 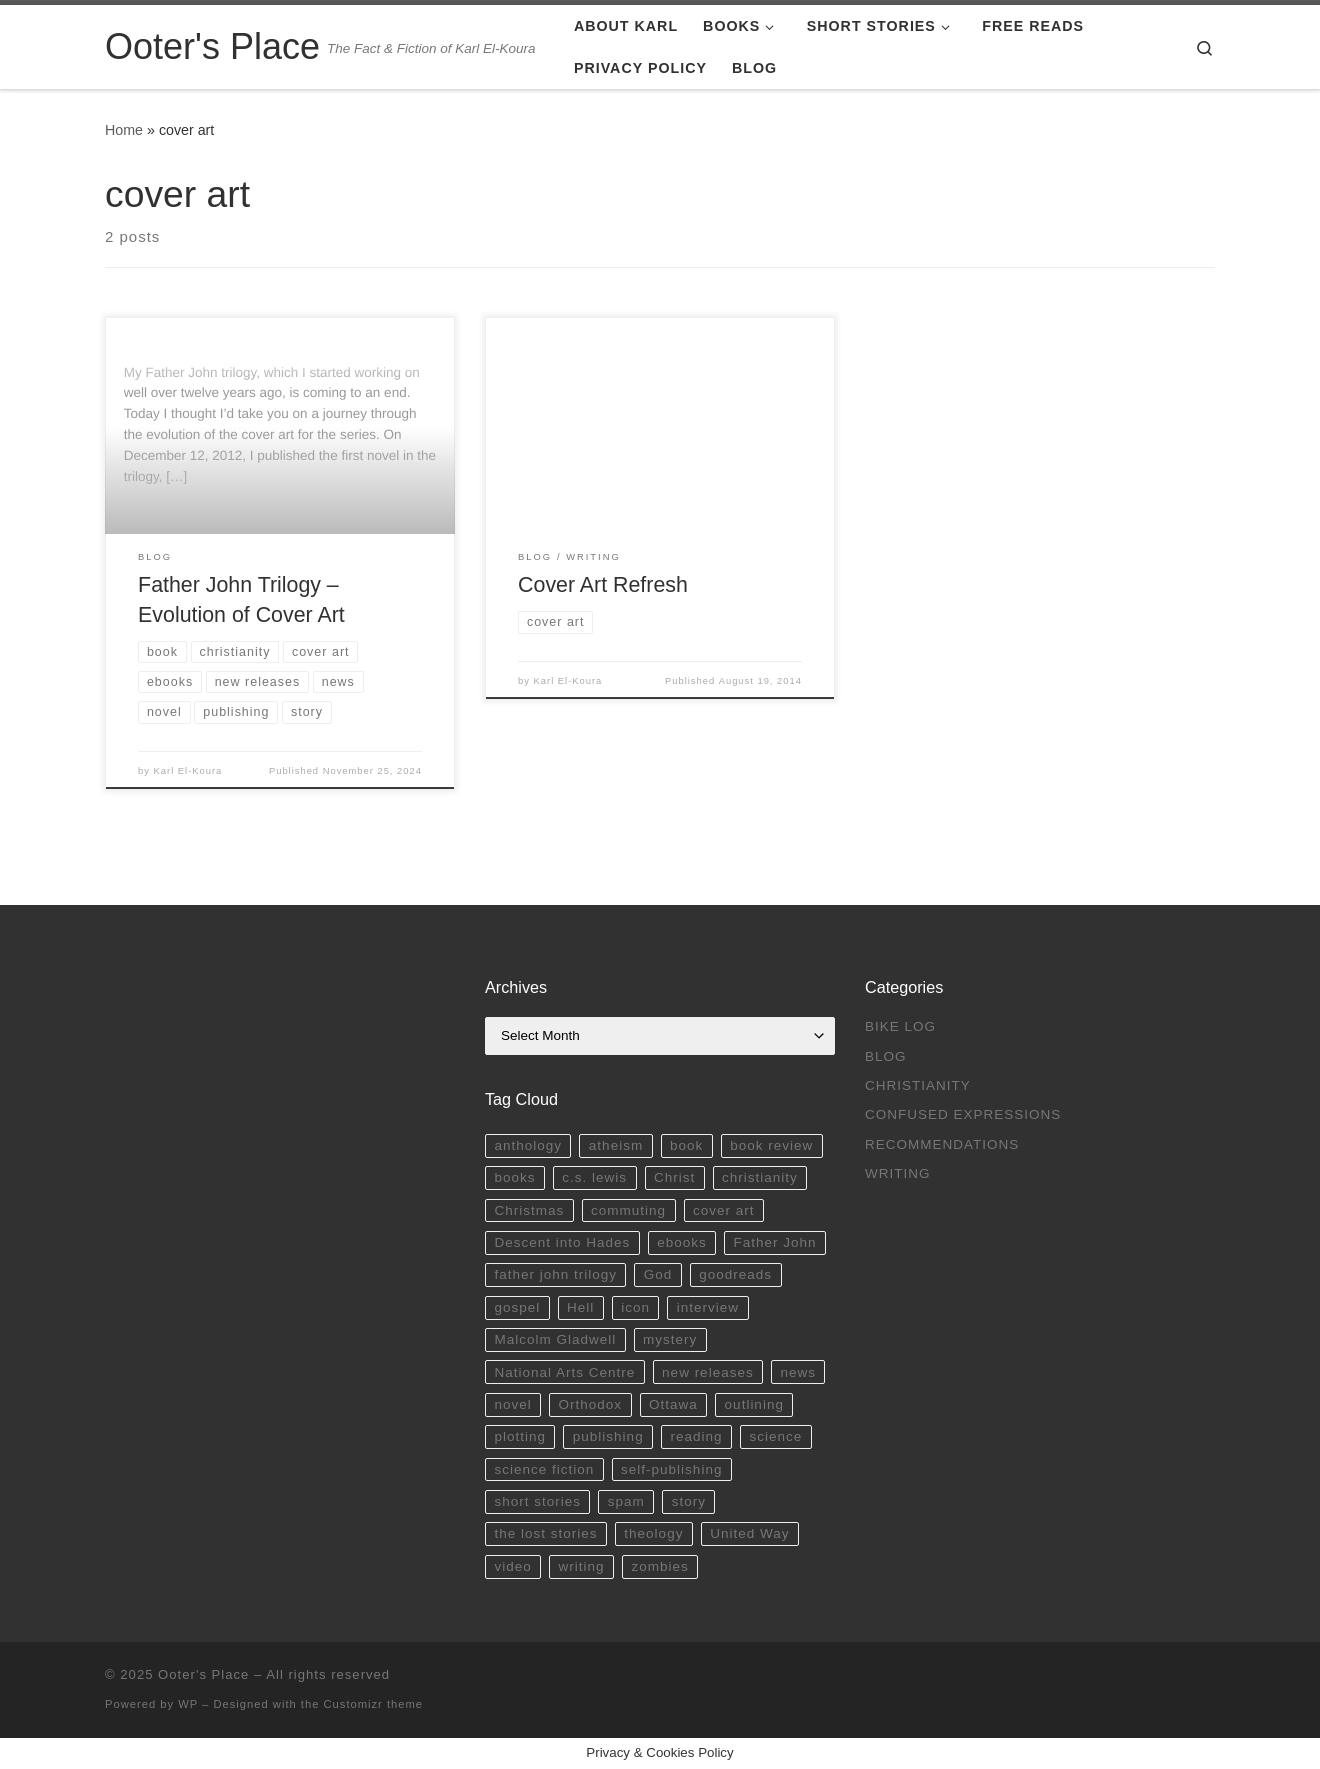 What do you see at coordinates (674, 1177) in the screenshot?
I see `Christ` at bounding box center [674, 1177].